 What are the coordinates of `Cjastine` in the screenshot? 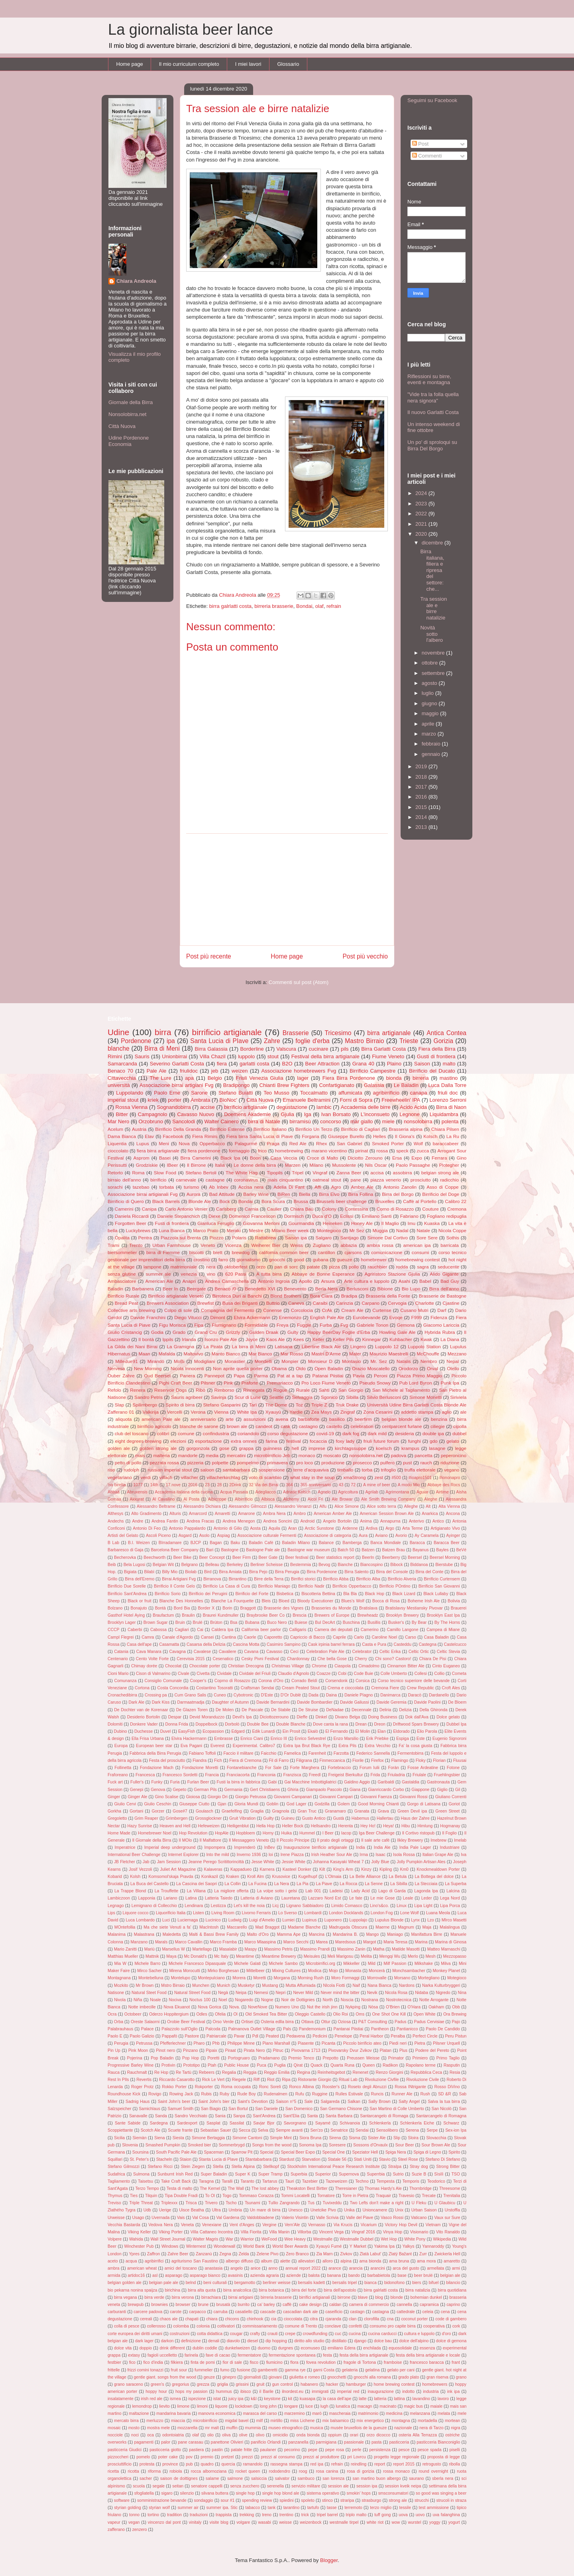 It's located at (450, 1303).